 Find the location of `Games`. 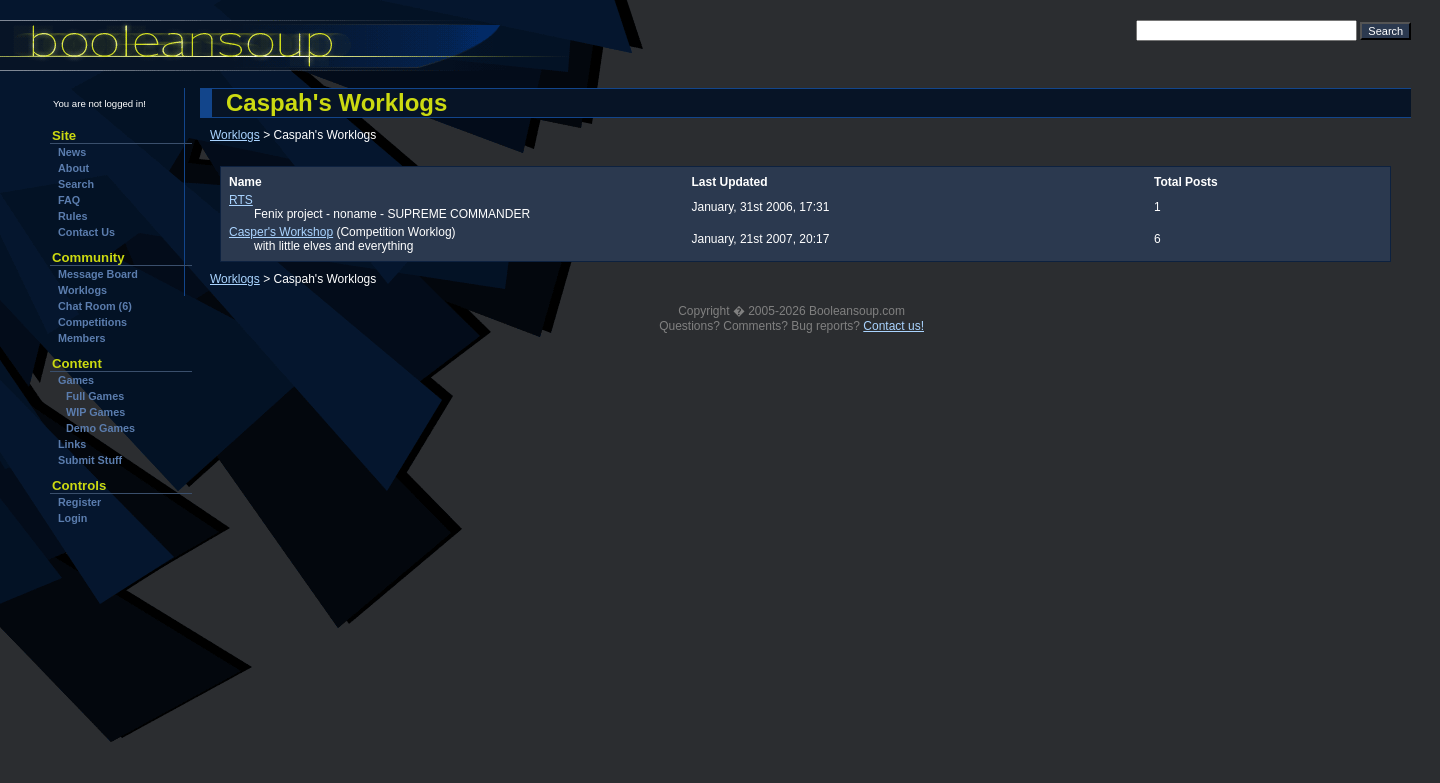

Games is located at coordinates (76, 380).